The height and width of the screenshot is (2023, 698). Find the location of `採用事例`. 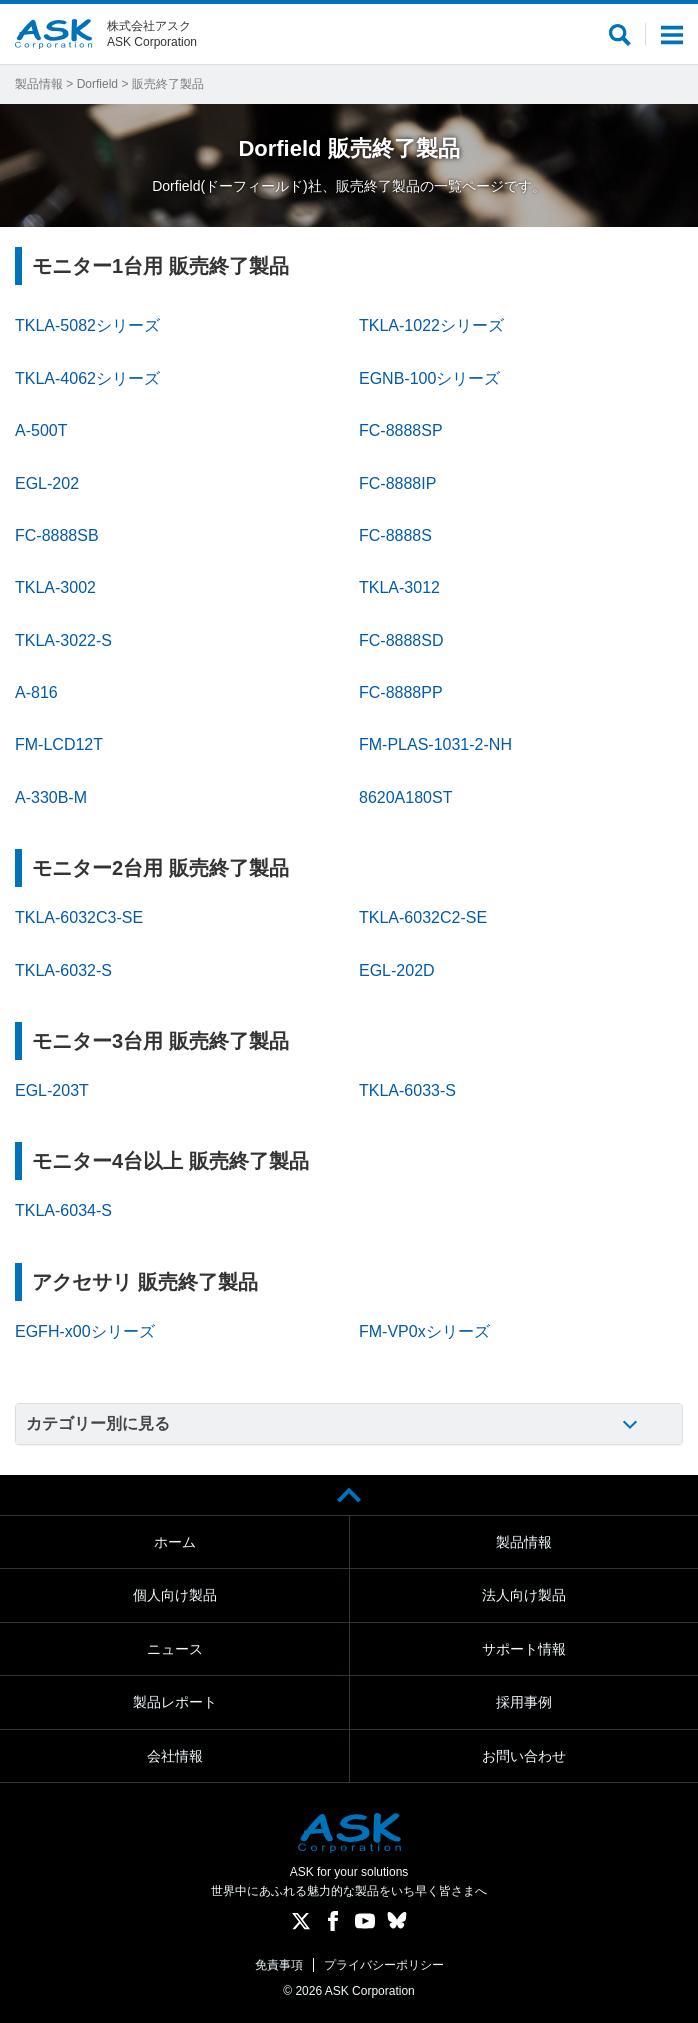

採用事例 is located at coordinates (524, 1702).